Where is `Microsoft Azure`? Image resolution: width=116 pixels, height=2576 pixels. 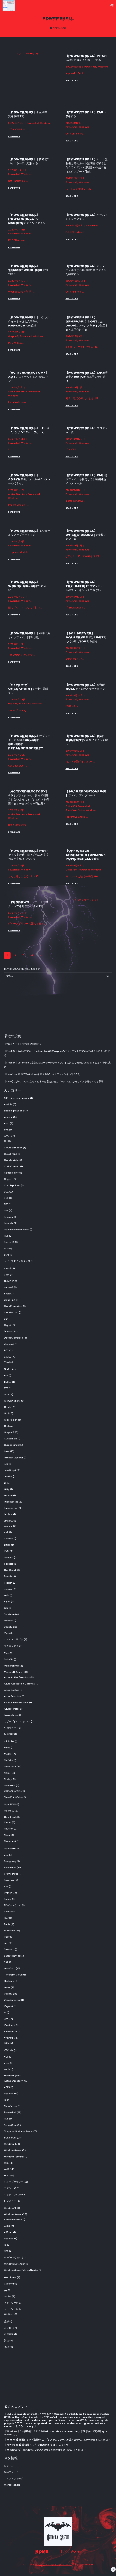 Microsoft Azure is located at coordinates (13, 1671).